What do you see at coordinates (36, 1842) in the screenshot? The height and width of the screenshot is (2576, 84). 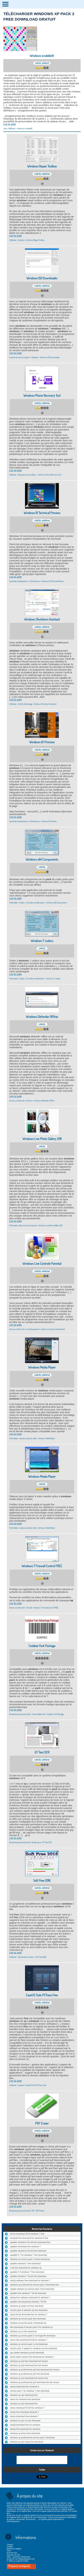 I see `Bureautique` at bounding box center [36, 1842].